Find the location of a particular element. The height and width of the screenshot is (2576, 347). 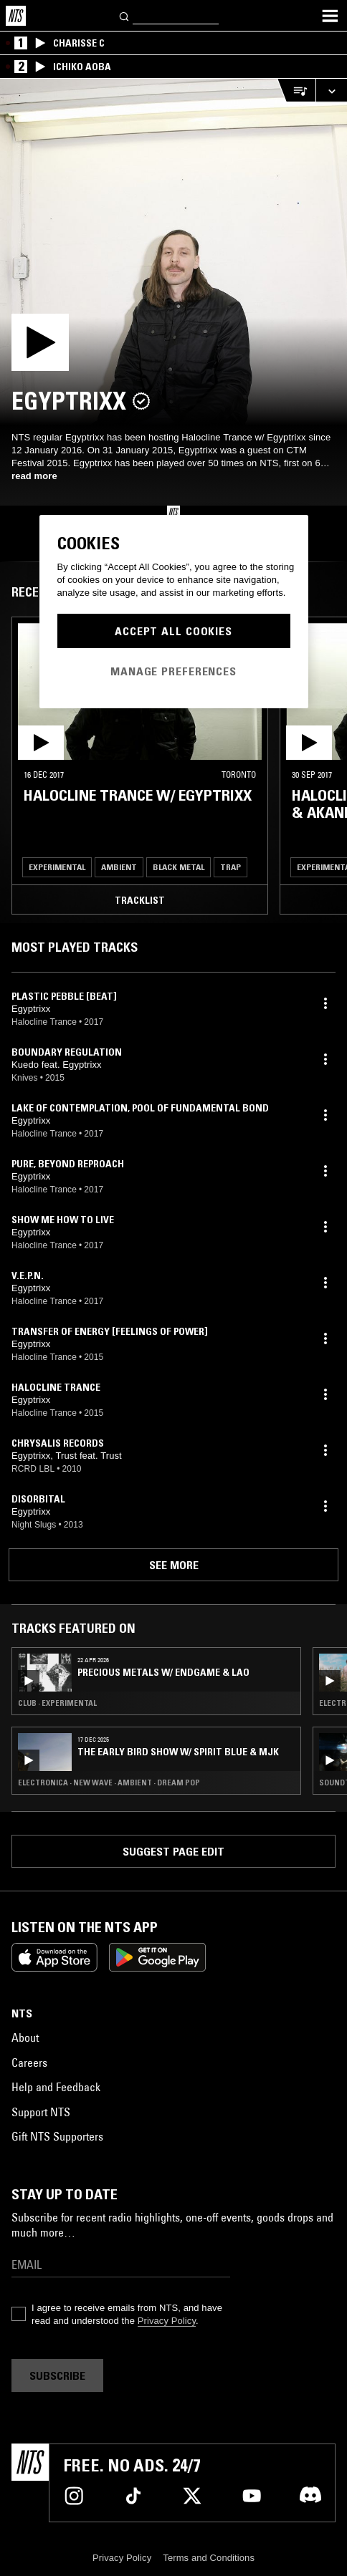

Experimental is located at coordinates (57, 867).